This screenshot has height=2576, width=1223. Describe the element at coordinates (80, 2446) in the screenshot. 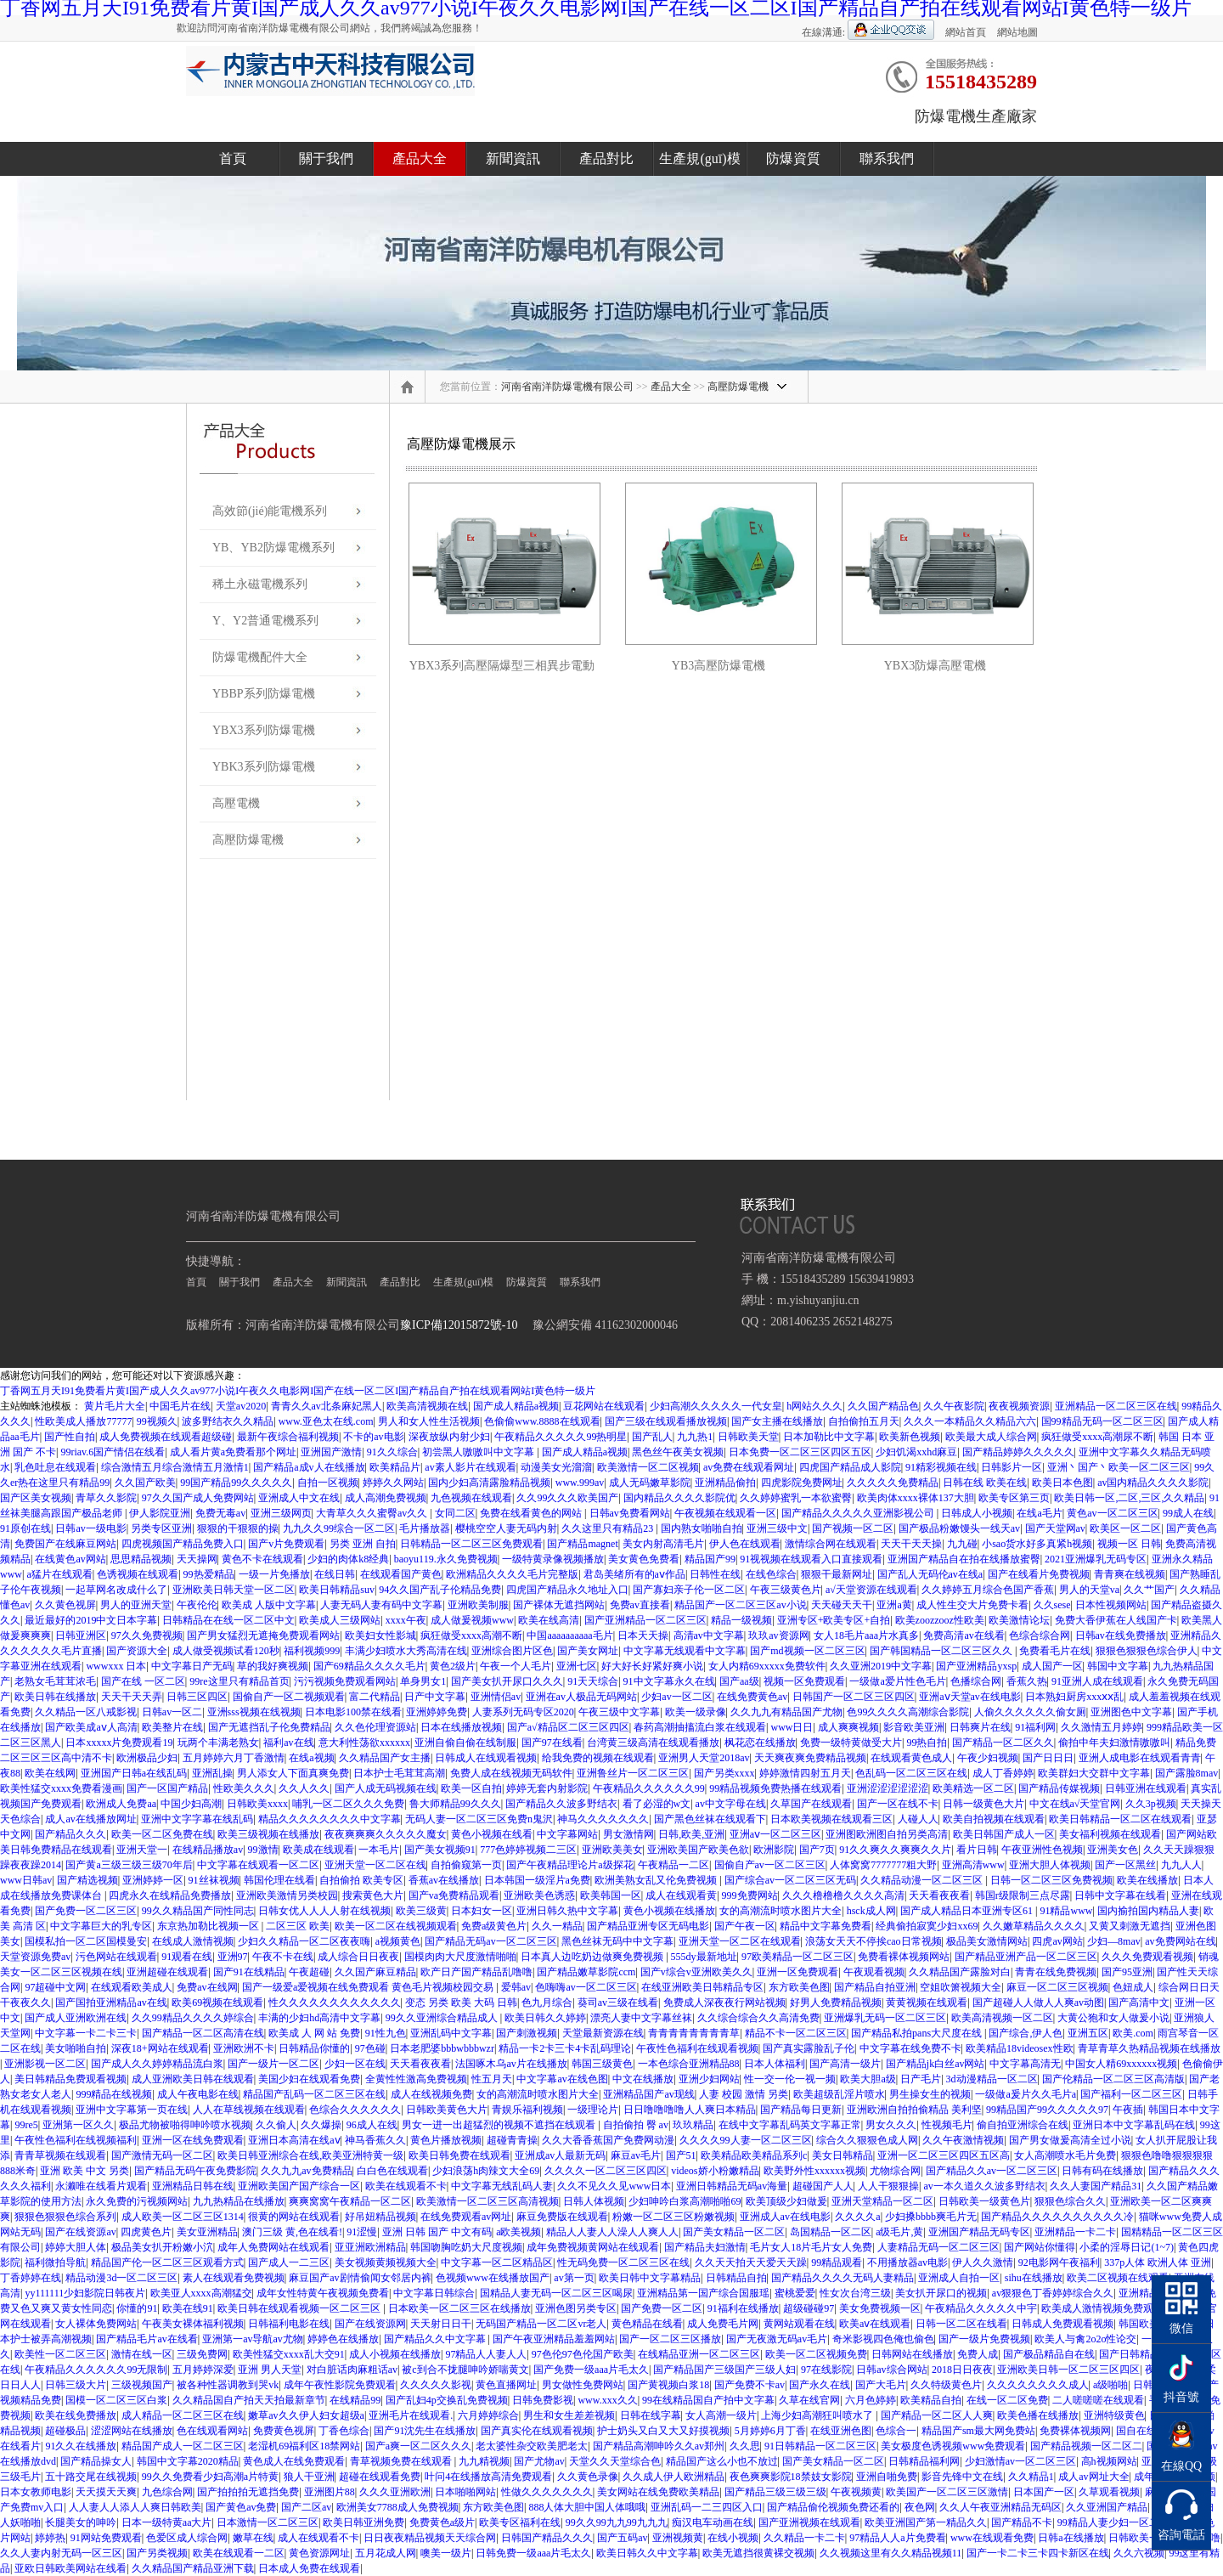

I see `91久久在线播放` at that location.